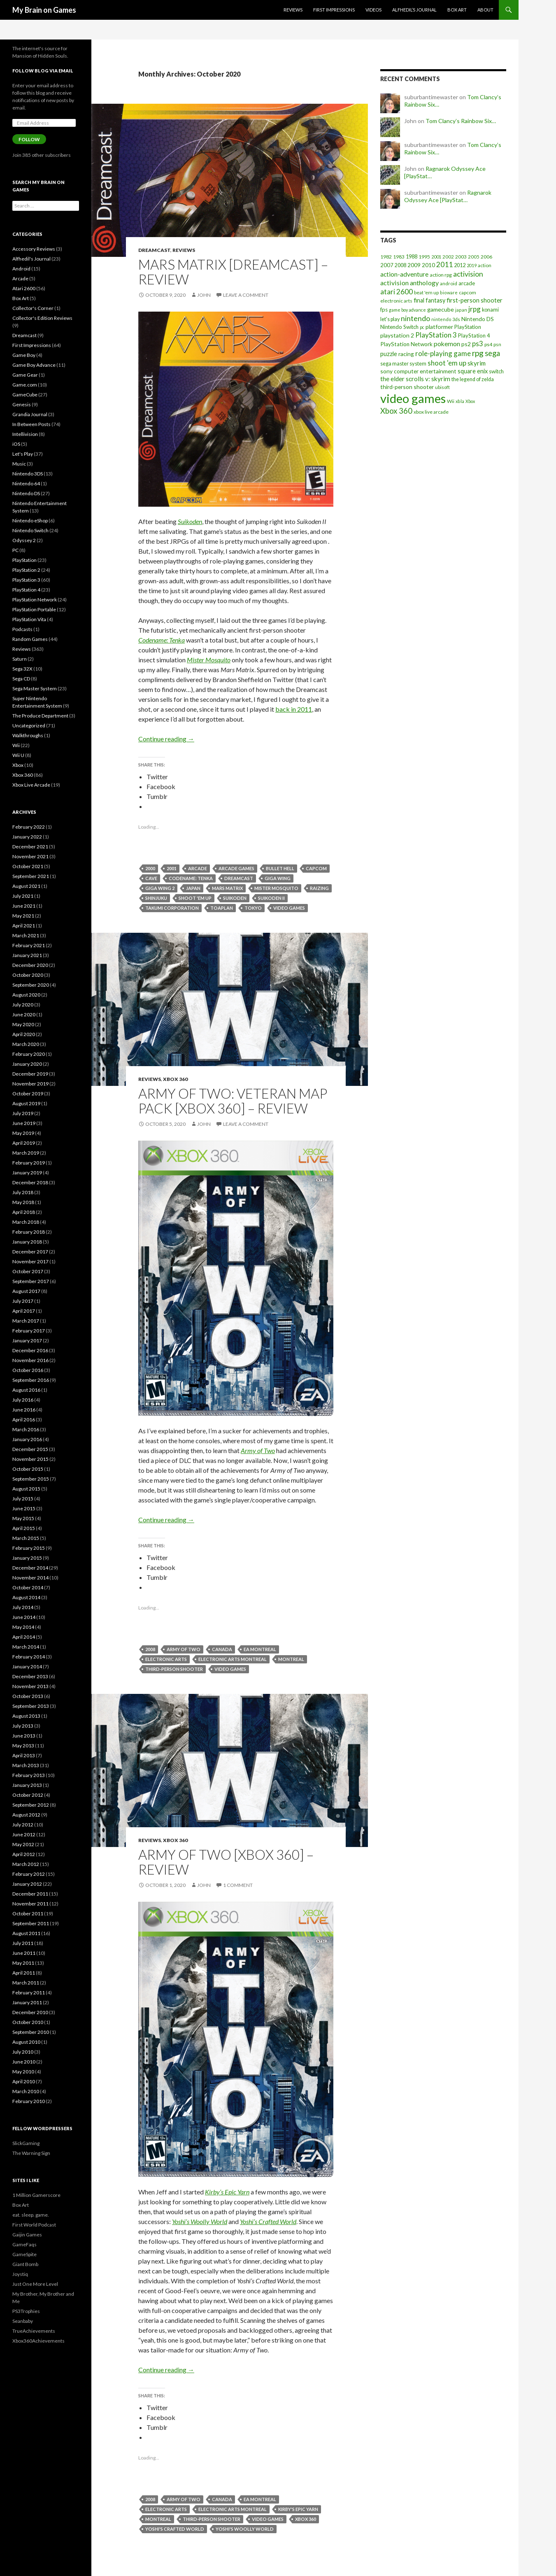 This screenshot has width=556, height=2576. I want to click on October 2010, so click(27, 2022).